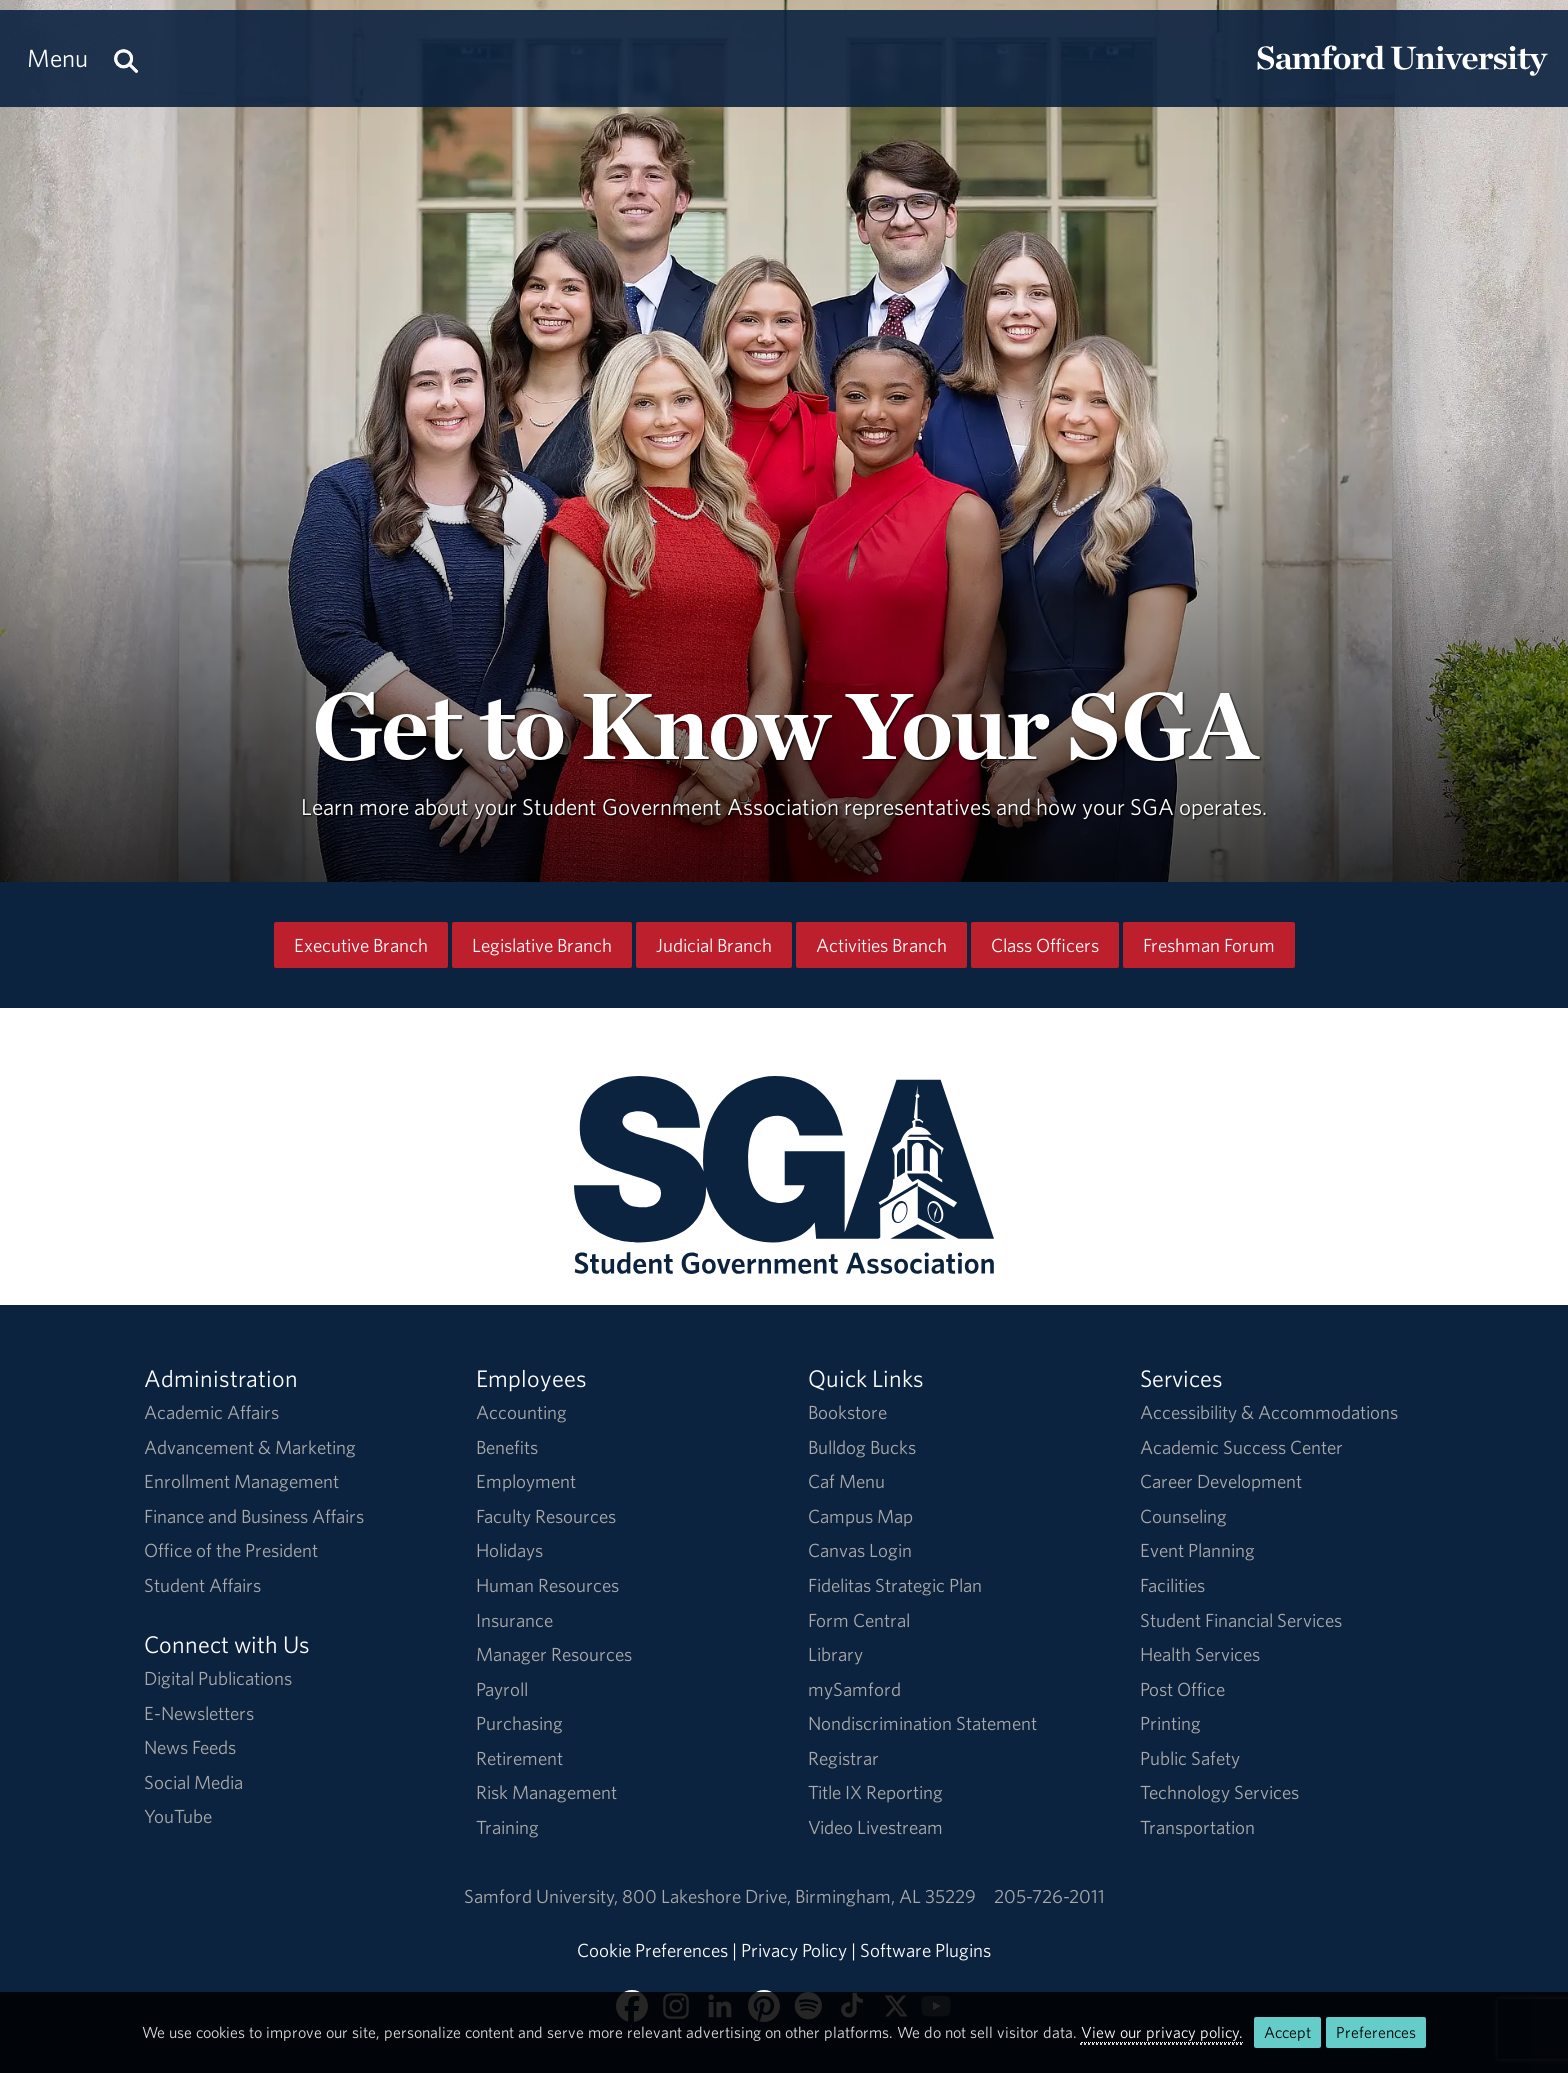 This screenshot has width=1568, height=2073. What do you see at coordinates (835, 1654) in the screenshot?
I see `Library` at bounding box center [835, 1654].